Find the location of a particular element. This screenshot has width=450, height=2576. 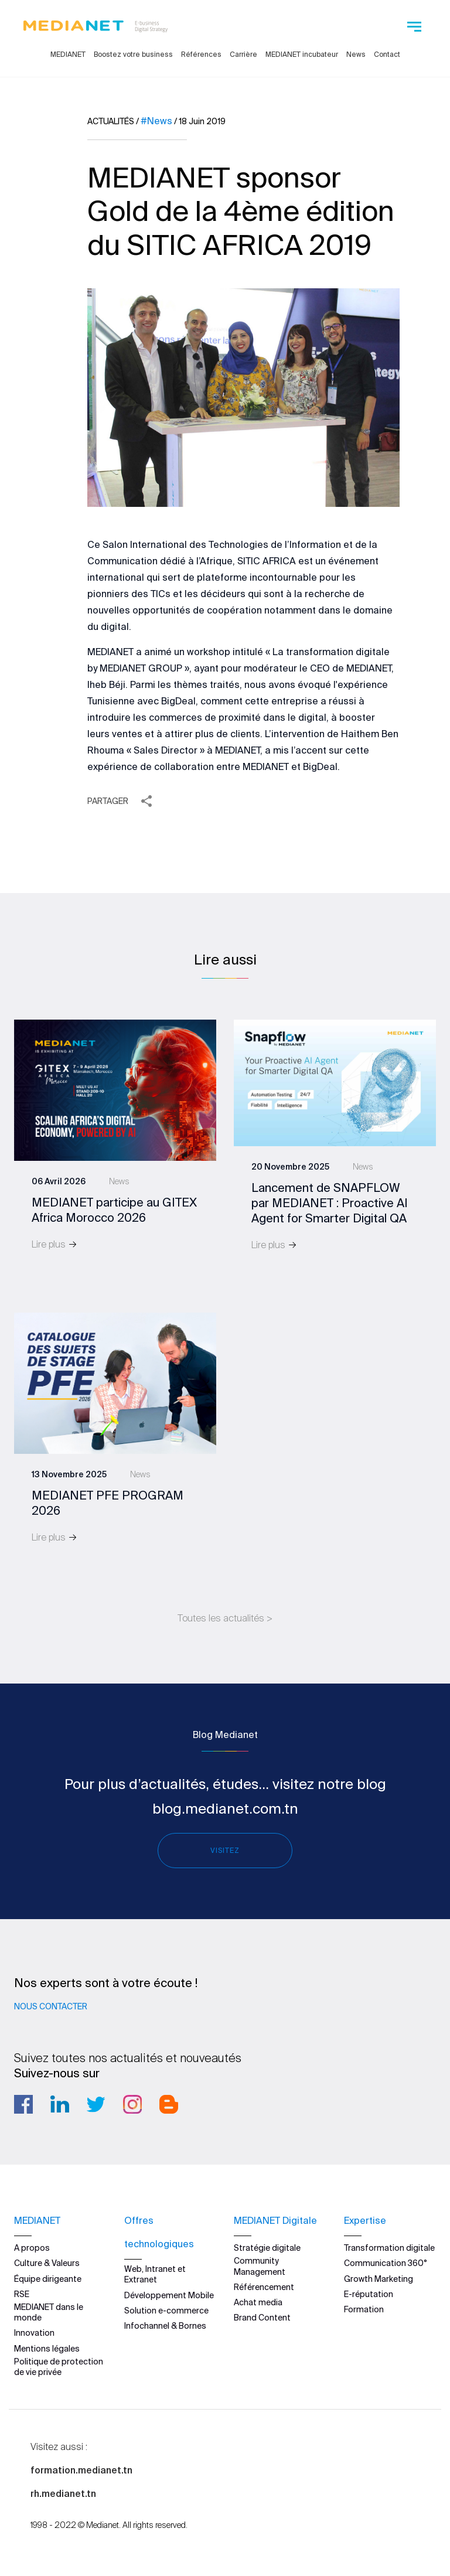

Actualités is located at coordinates (110, 121).